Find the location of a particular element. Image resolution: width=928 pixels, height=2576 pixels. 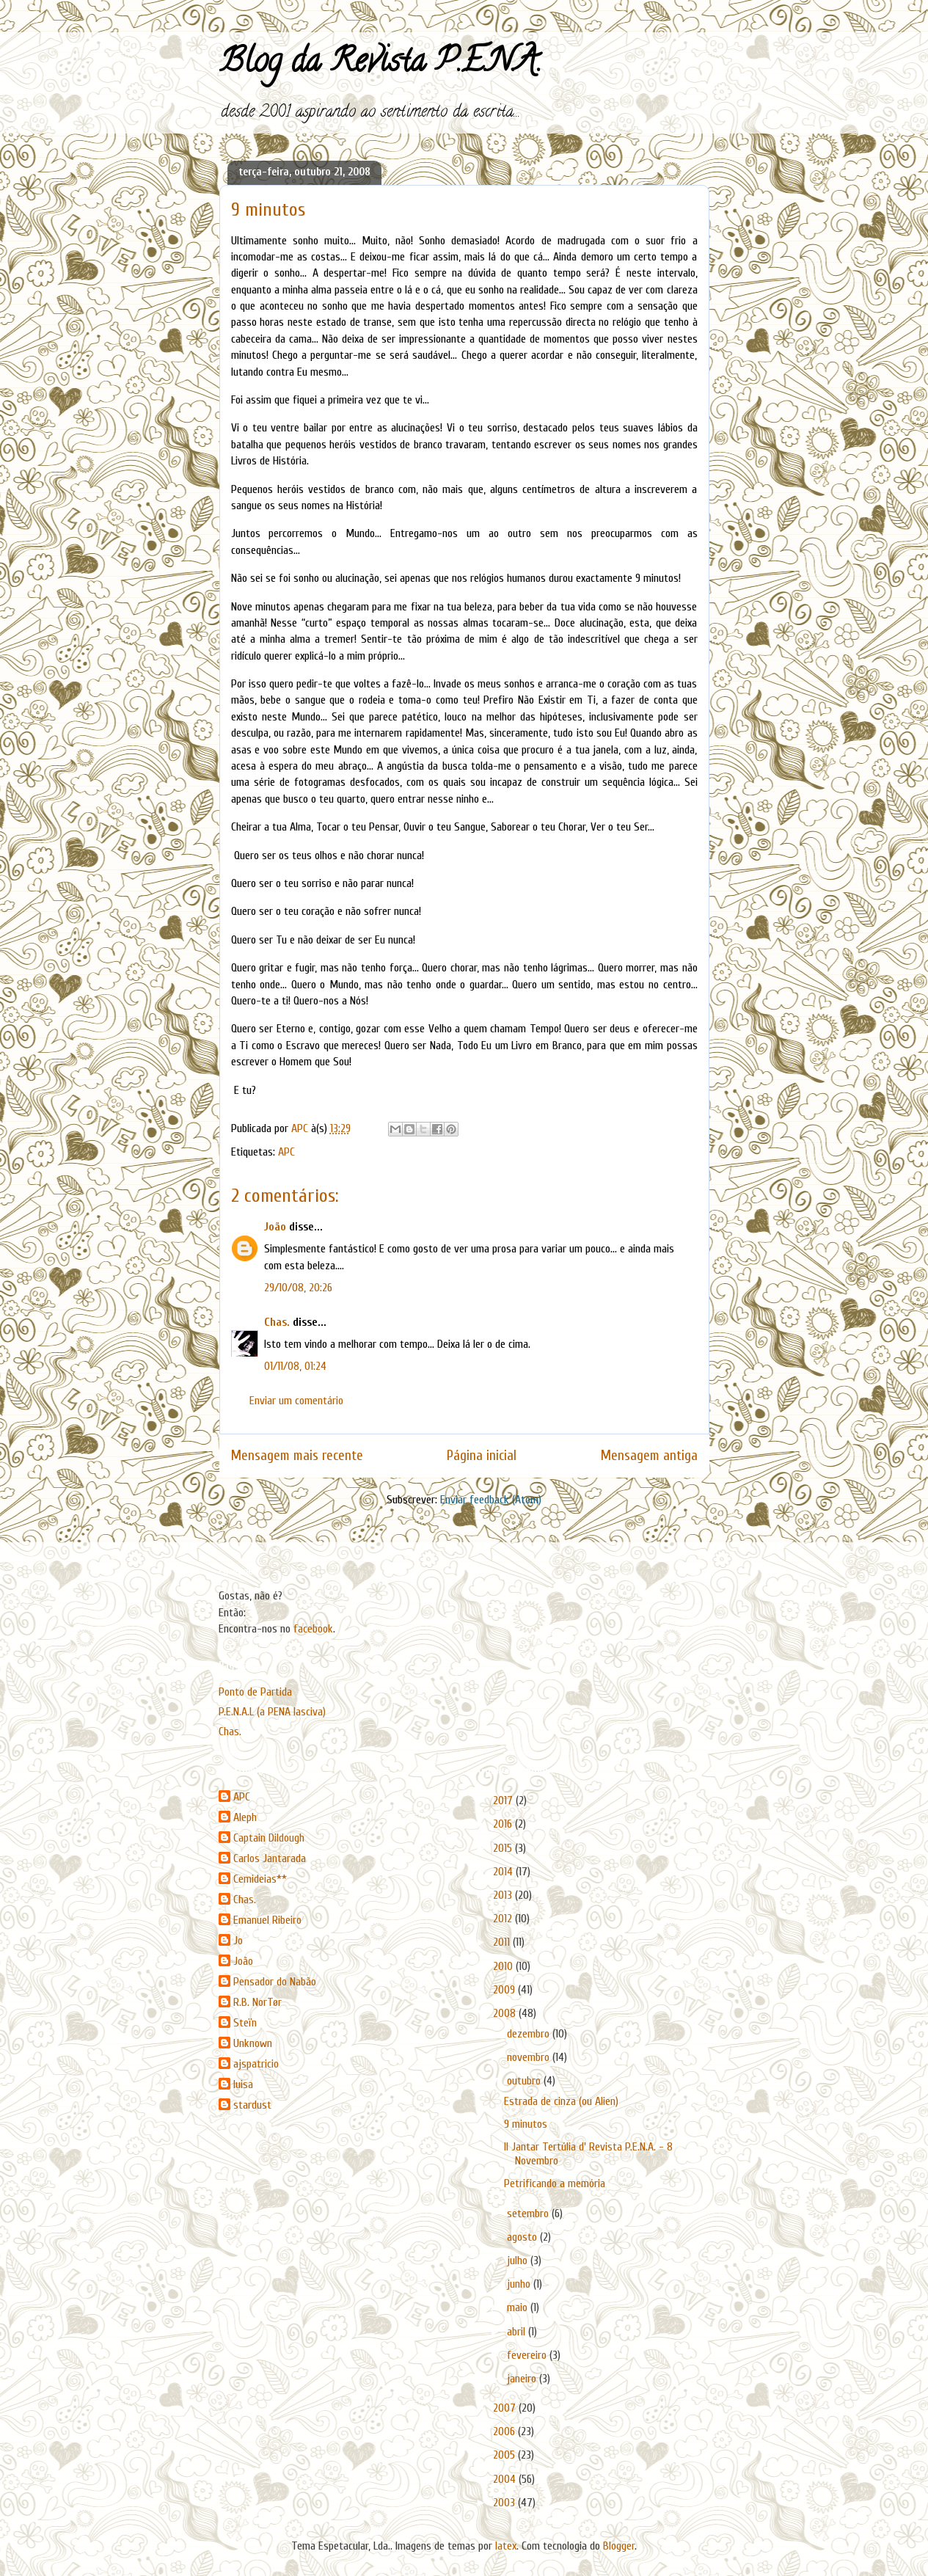

9 minutos is located at coordinates (525, 2124).